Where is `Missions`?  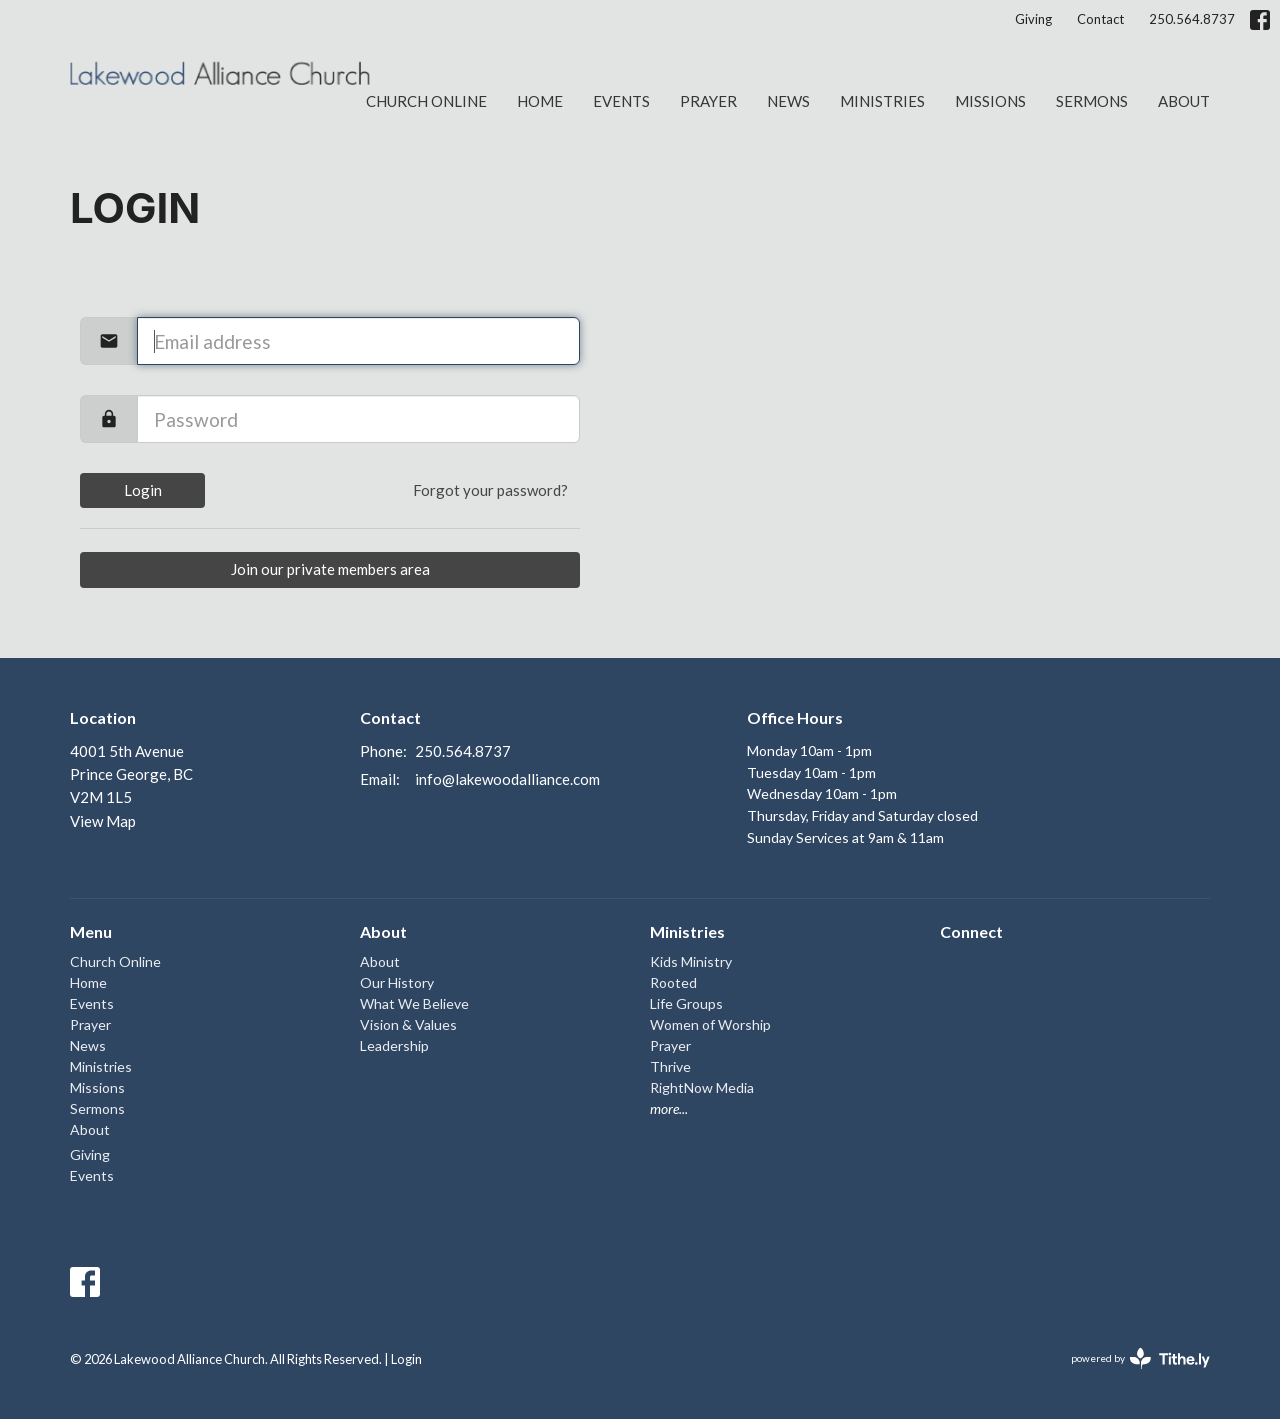 Missions is located at coordinates (990, 101).